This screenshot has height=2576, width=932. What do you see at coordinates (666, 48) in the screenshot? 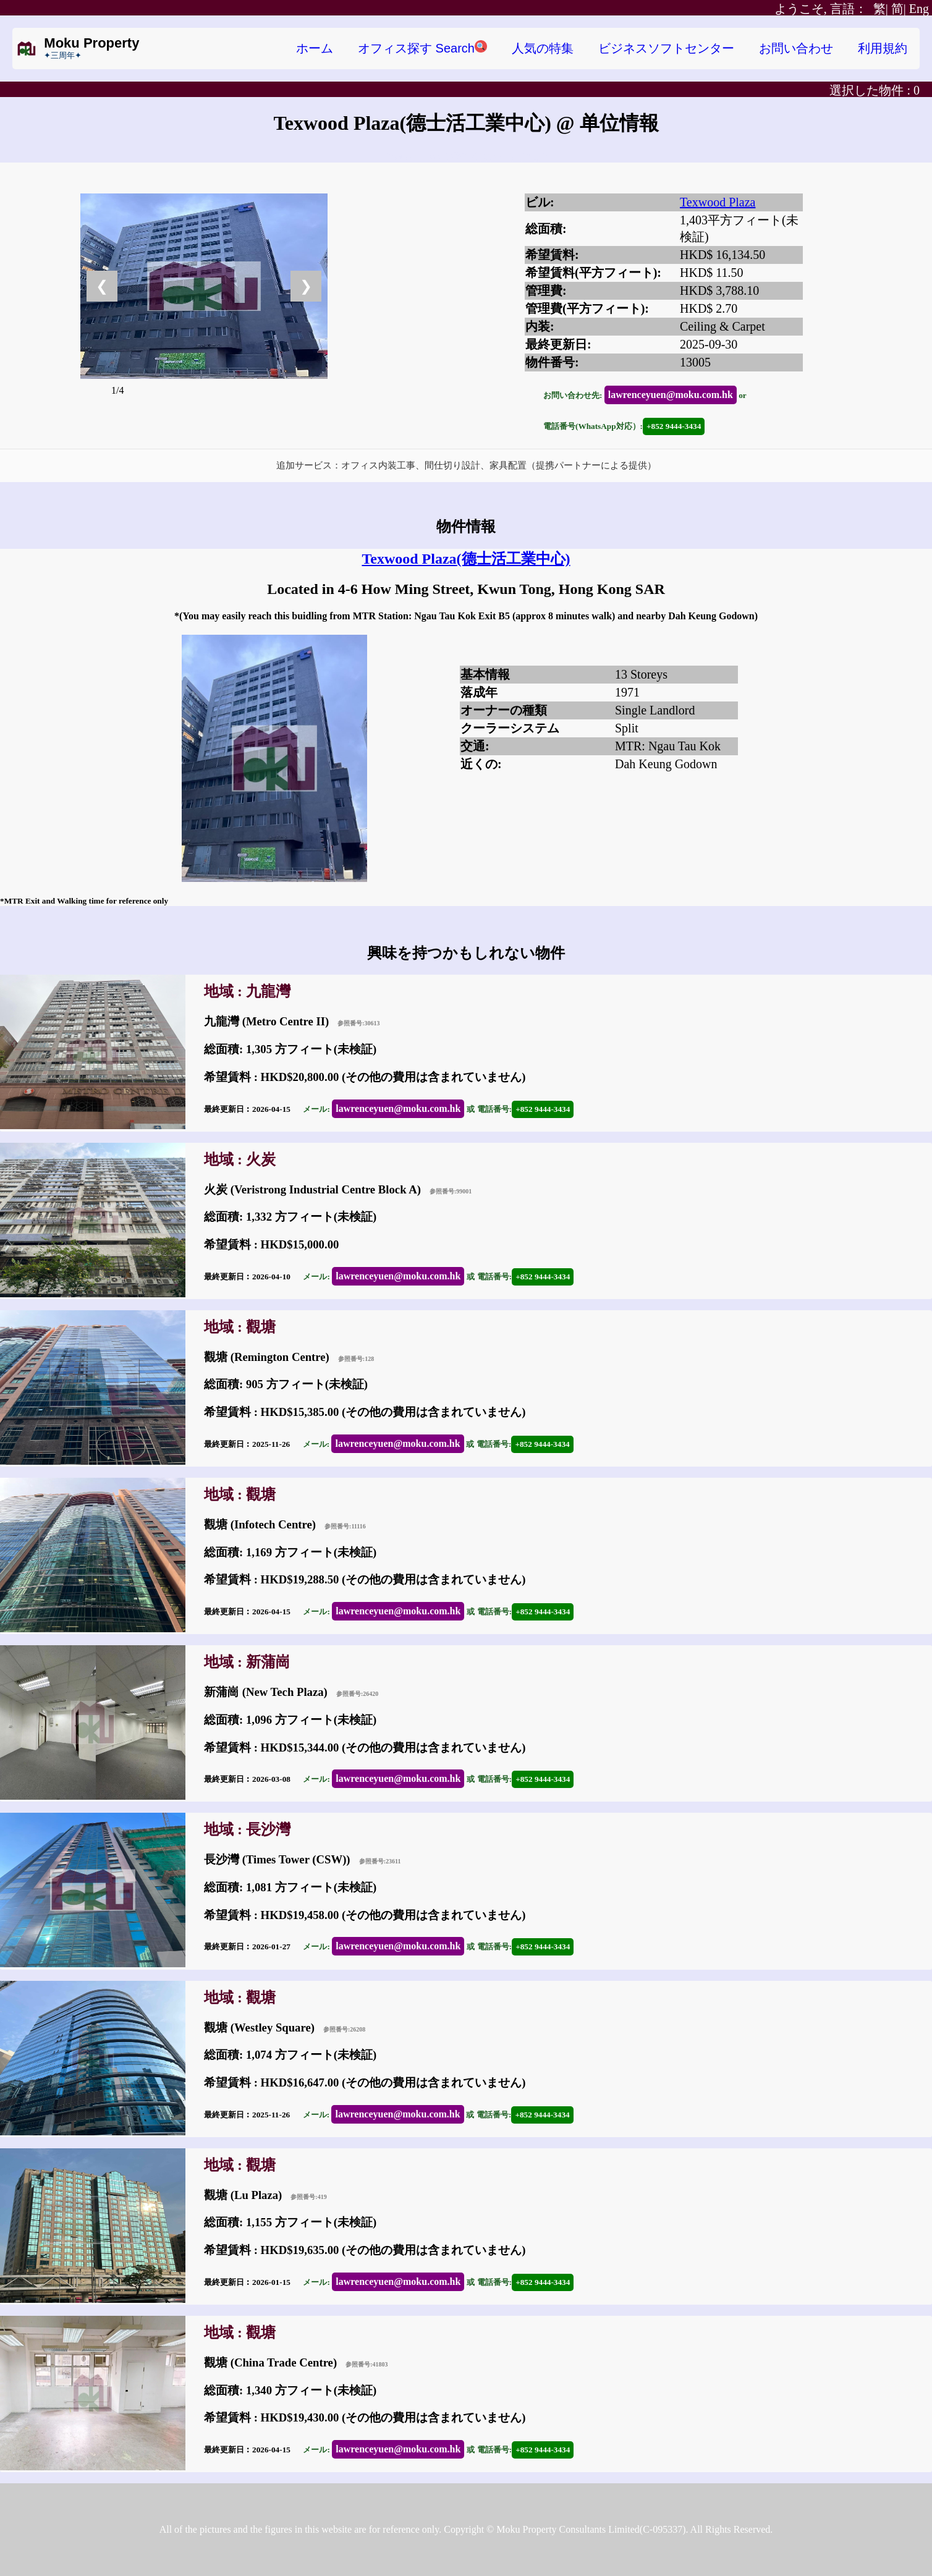
I see `ビジネスソフトセンター` at bounding box center [666, 48].